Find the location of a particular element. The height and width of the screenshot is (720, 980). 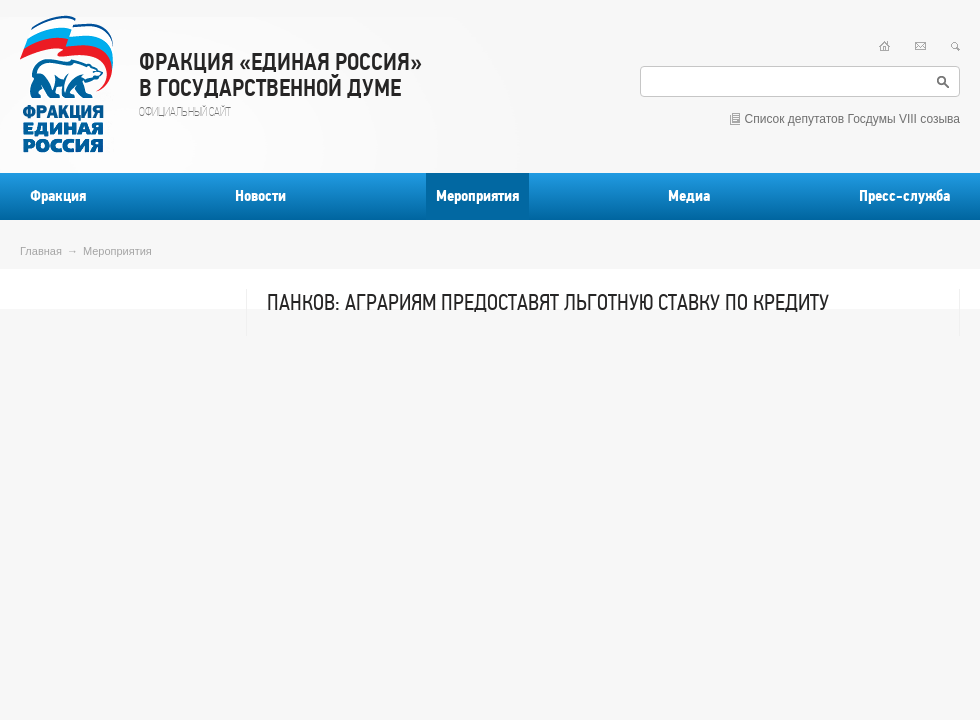

Пресс-служба is located at coordinates (904, 196).